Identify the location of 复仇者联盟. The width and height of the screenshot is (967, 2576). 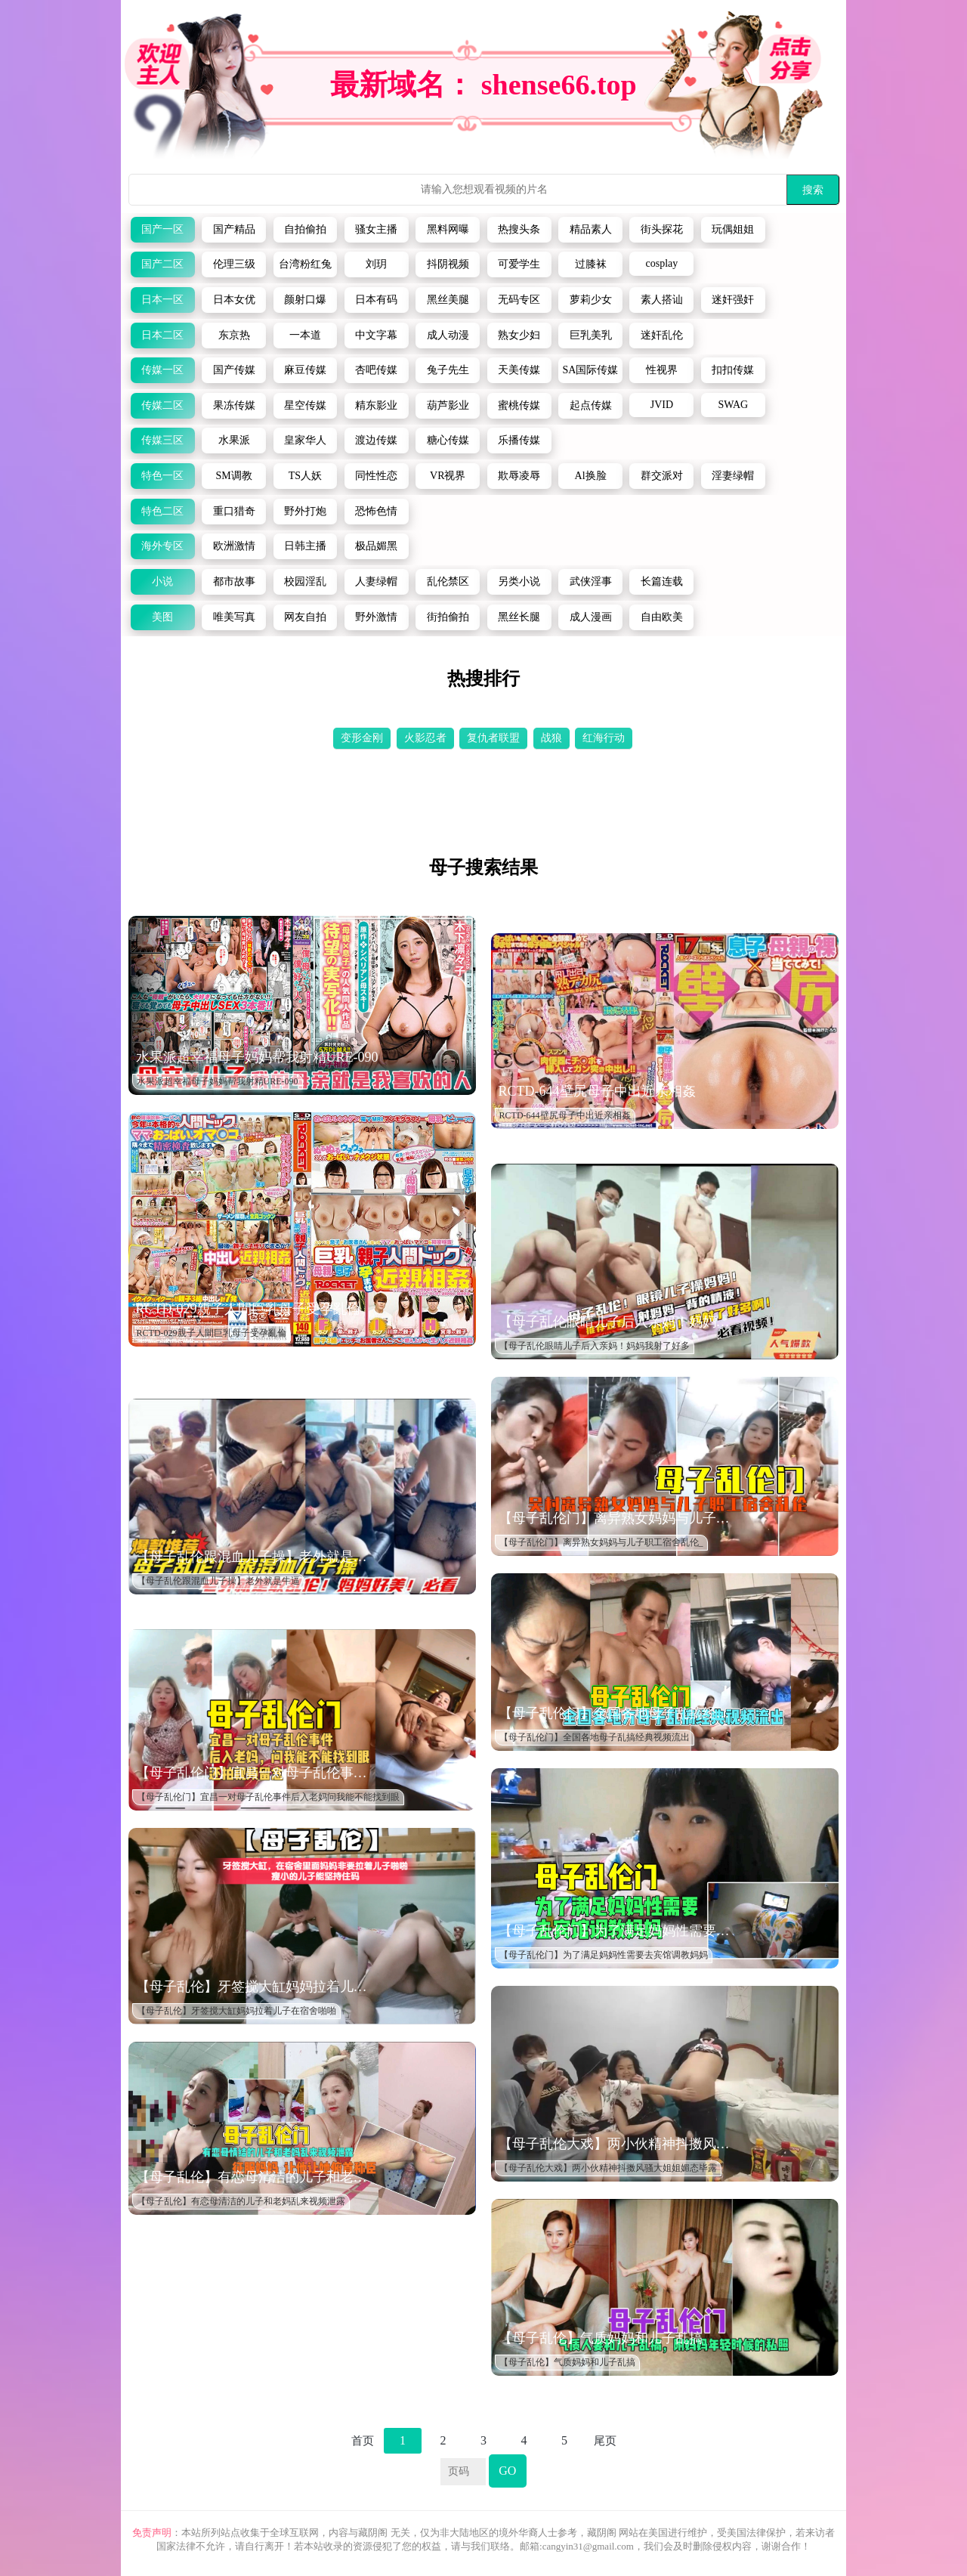
(493, 738).